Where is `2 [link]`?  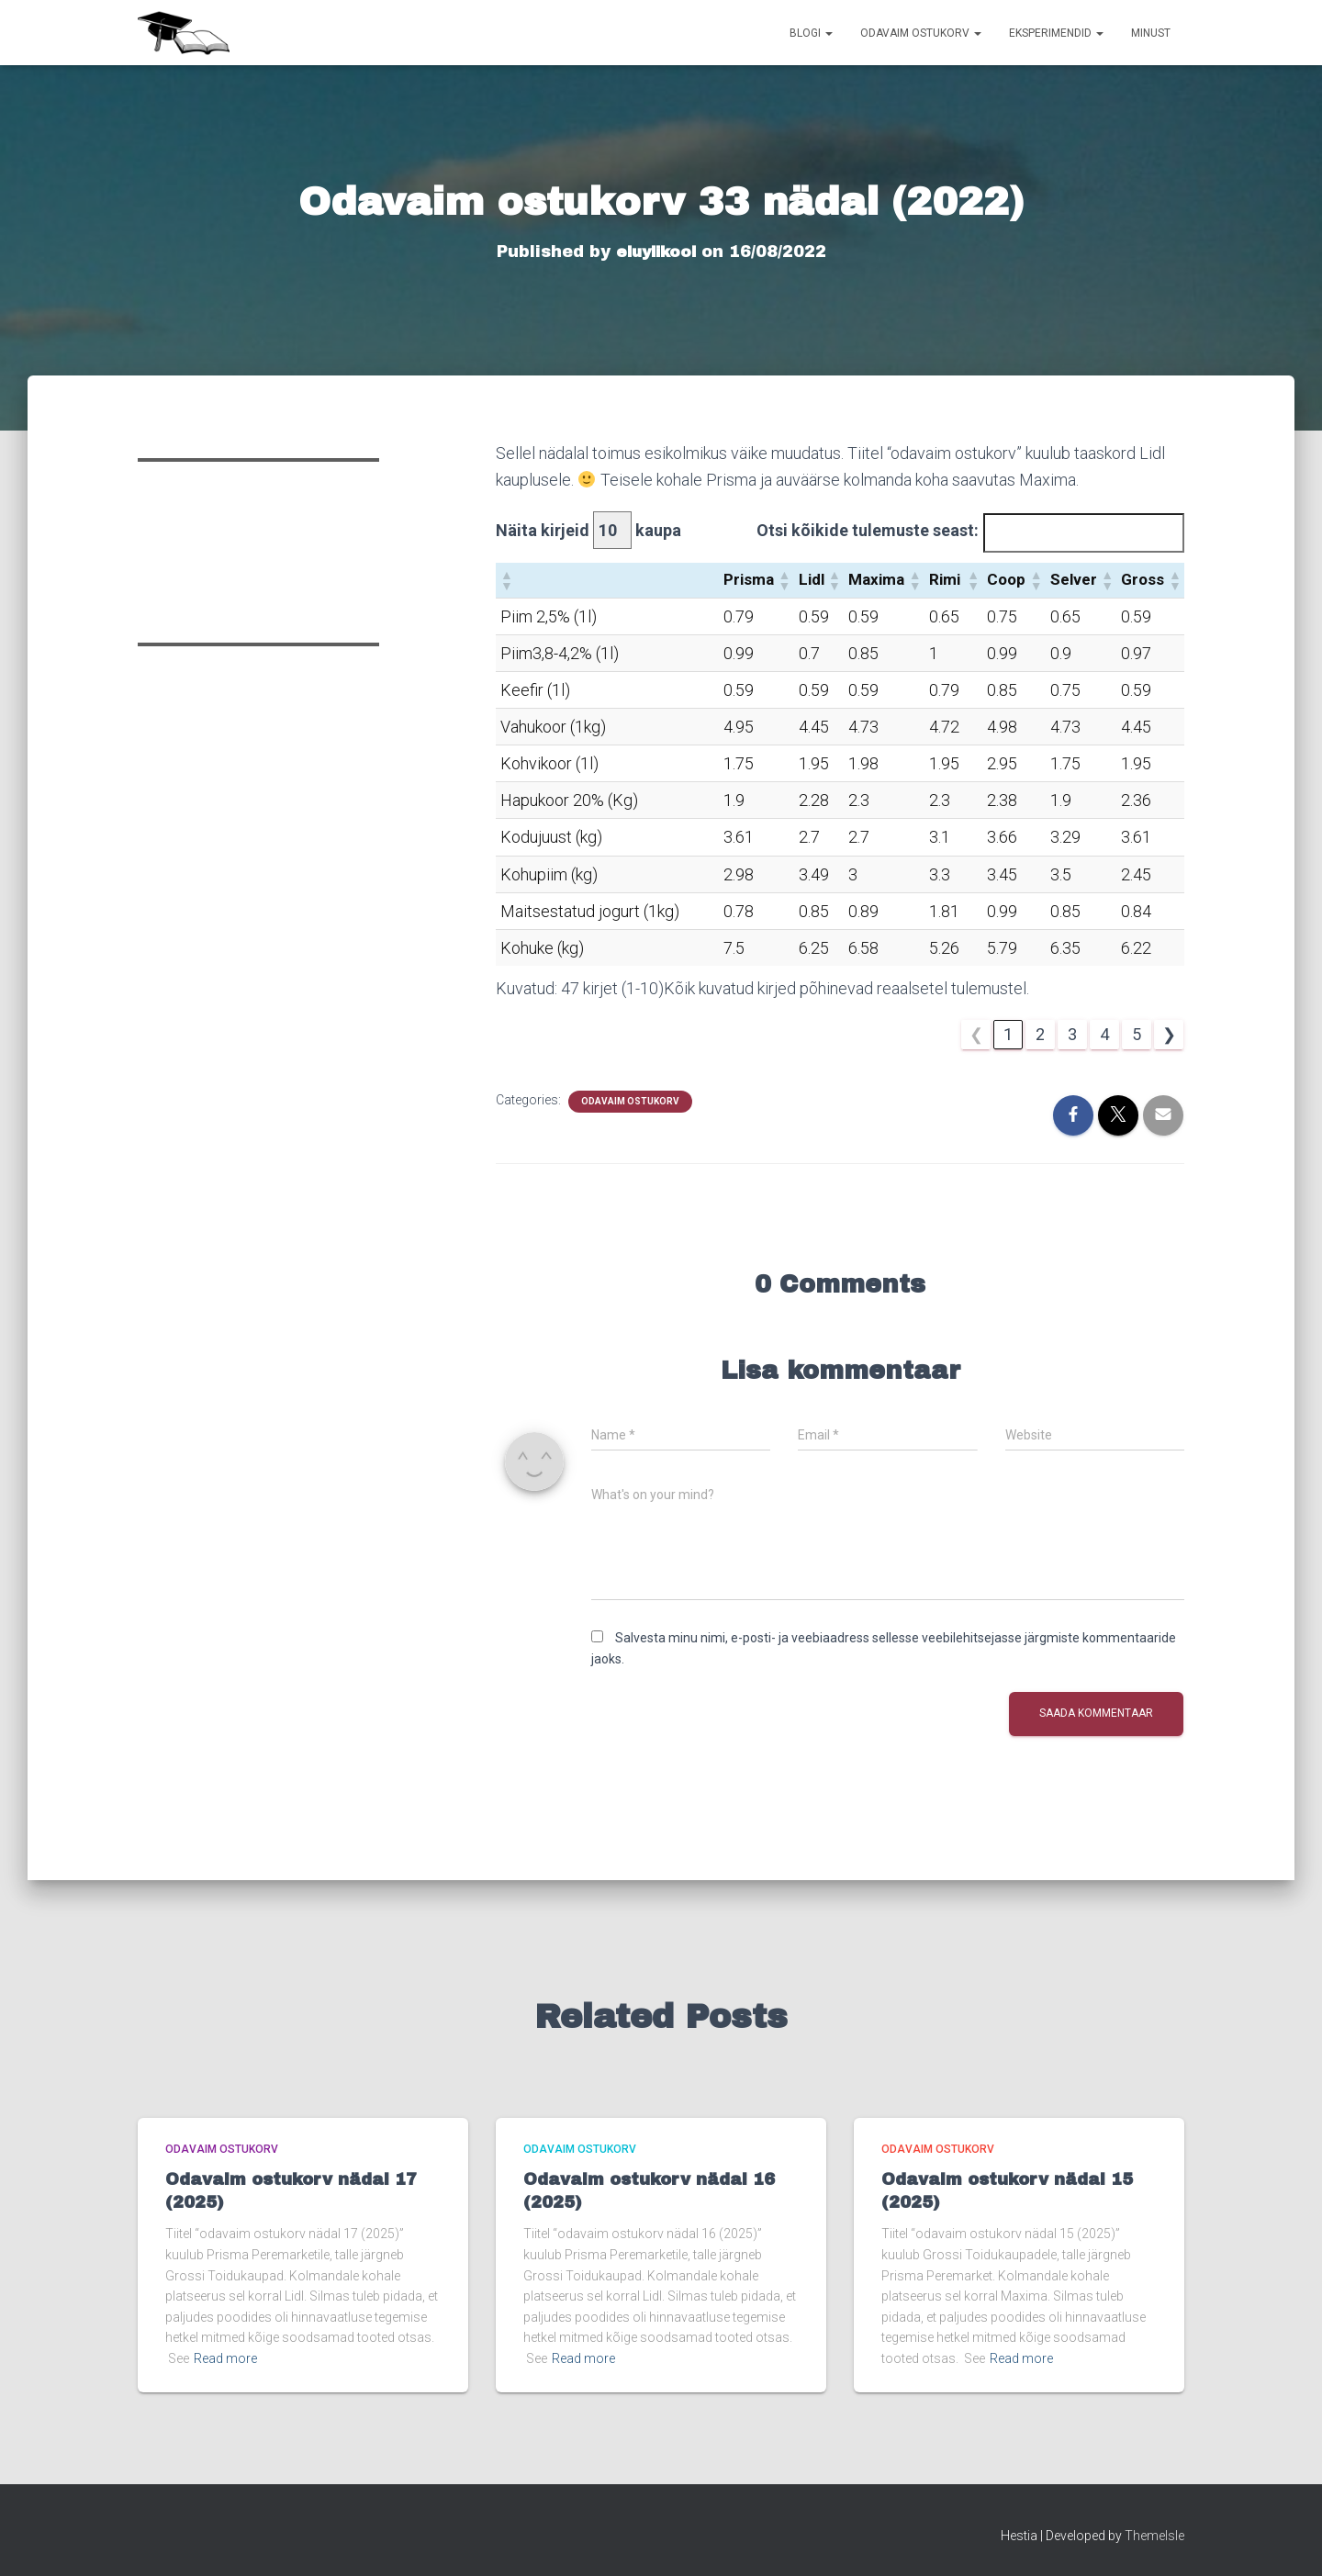
2 [link] is located at coordinates (1040, 1034).